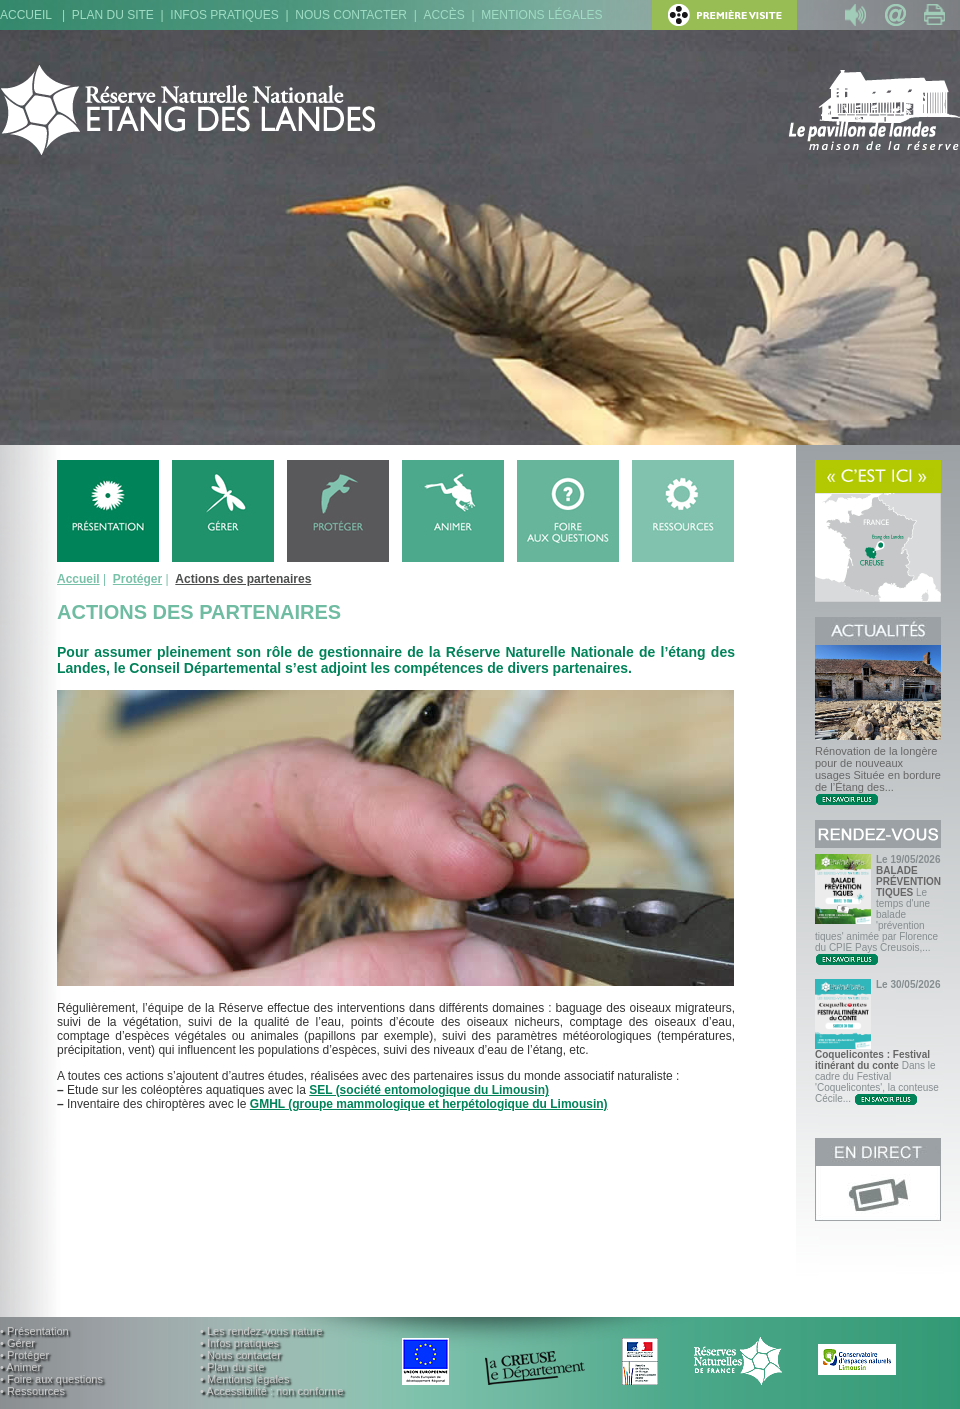 The image size is (960, 1409). What do you see at coordinates (232, 1367) in the screenshot?
I see `• Plan du site` at bounding box center [232, 1367].